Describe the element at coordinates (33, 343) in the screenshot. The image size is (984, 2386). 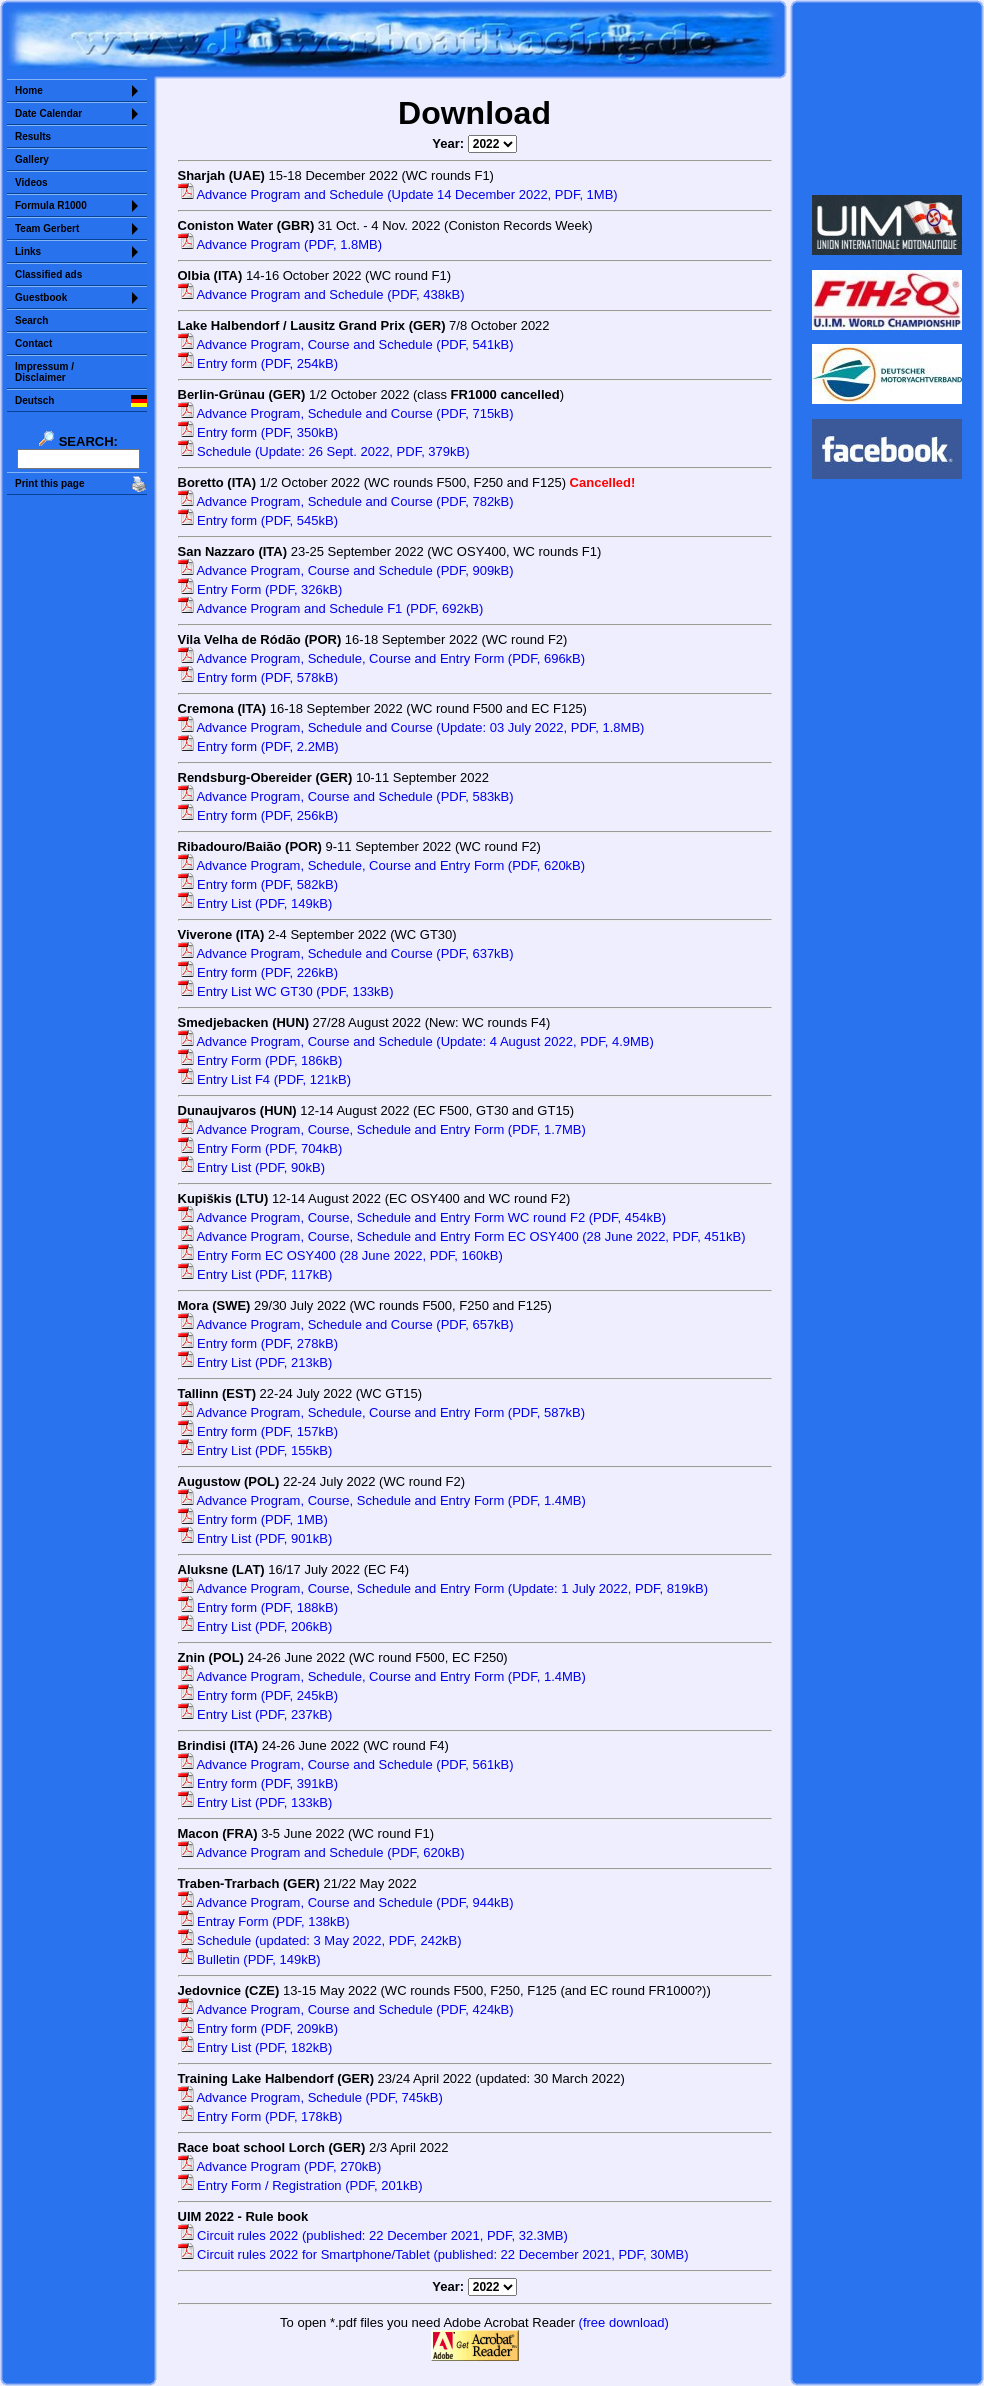
I see `Contact` at that location.